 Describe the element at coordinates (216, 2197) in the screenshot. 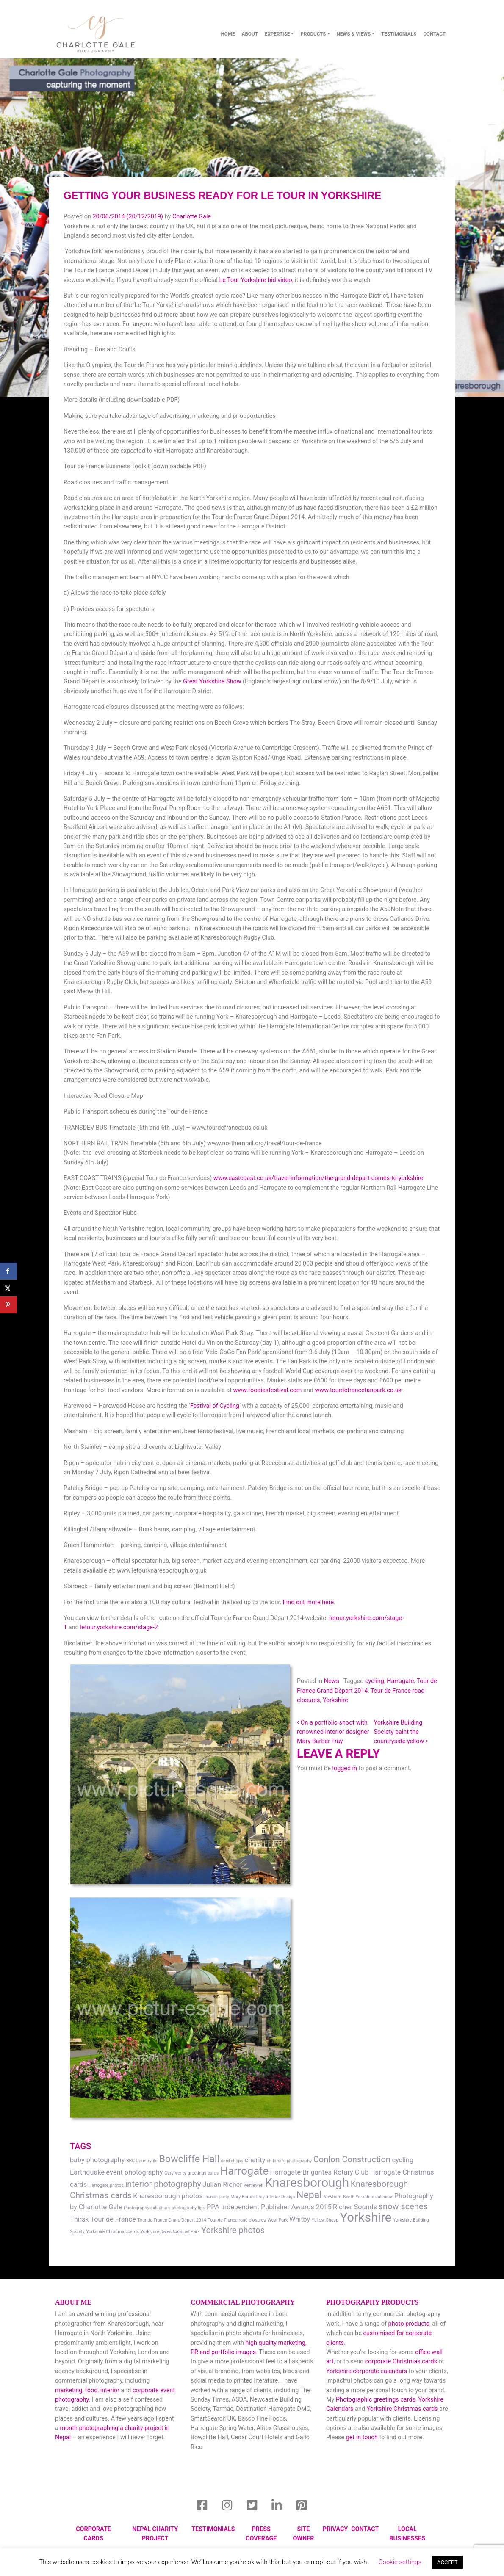

I see `launch party [launch party (1 item)]` at that location.